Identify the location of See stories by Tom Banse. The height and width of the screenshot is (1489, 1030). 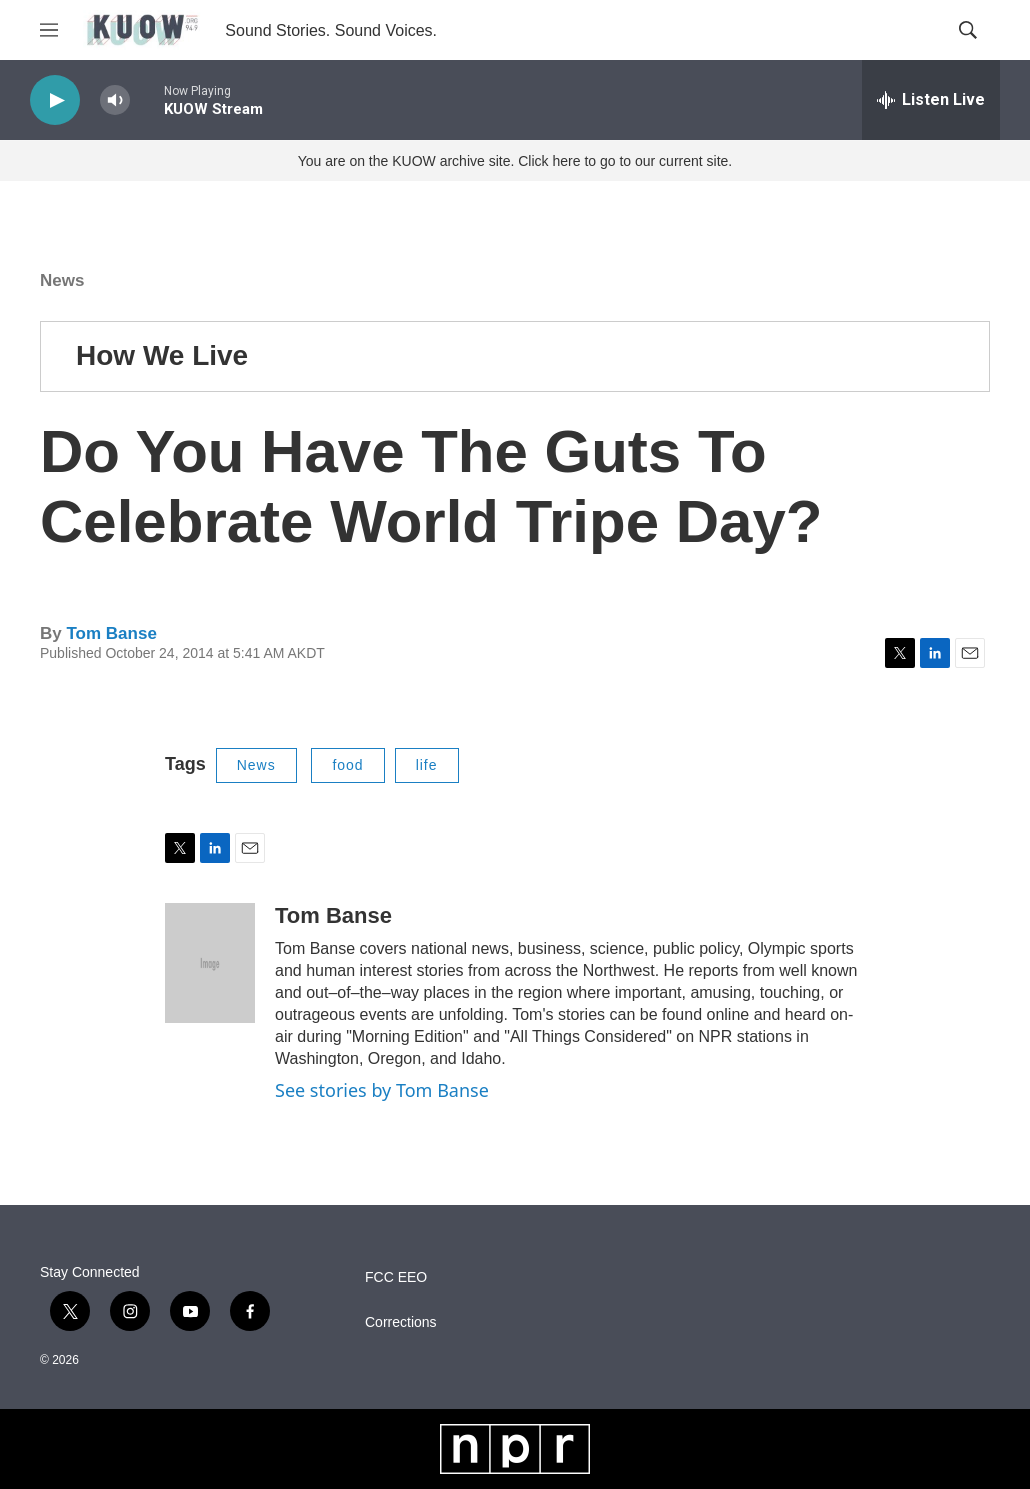
(382, 1090).